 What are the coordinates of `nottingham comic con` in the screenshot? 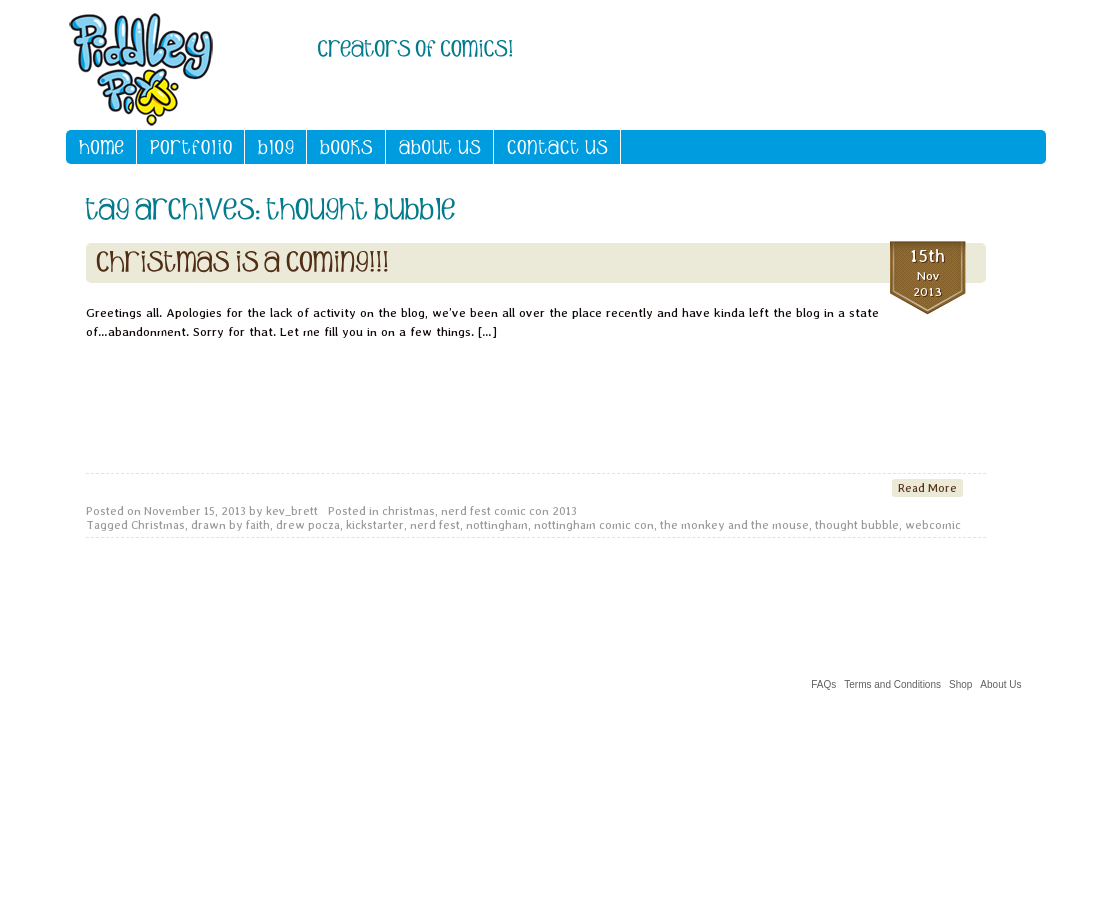 It's located at (594, 525).